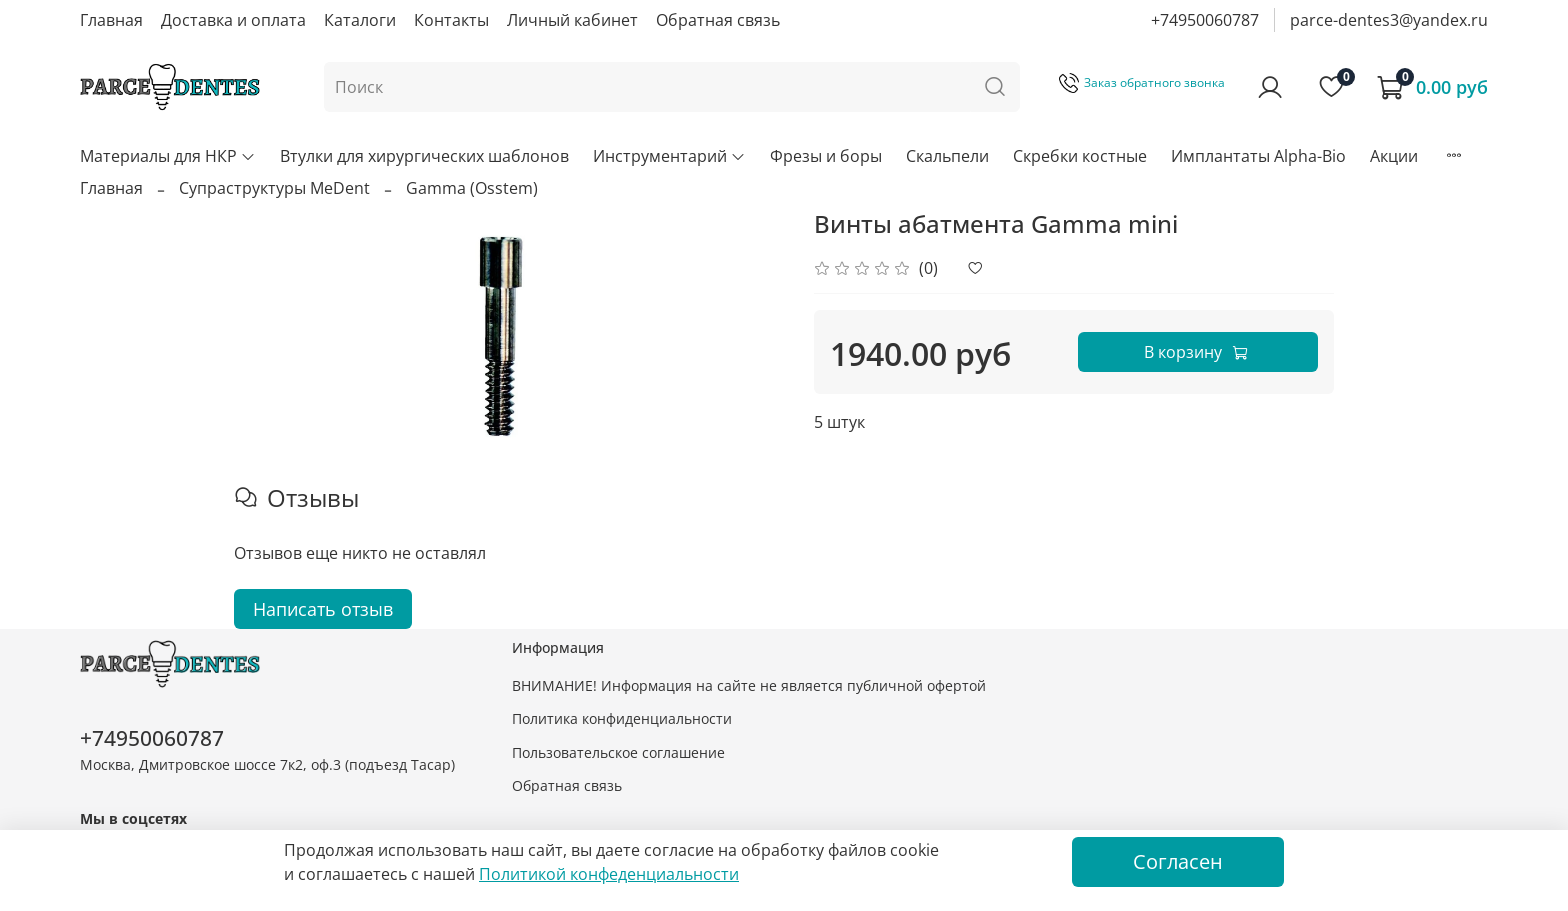 Image resolution: width=1568 pixels, height=911 pixels. I want to click on Втулки для хирургических шаблонов, so click(424, 156).